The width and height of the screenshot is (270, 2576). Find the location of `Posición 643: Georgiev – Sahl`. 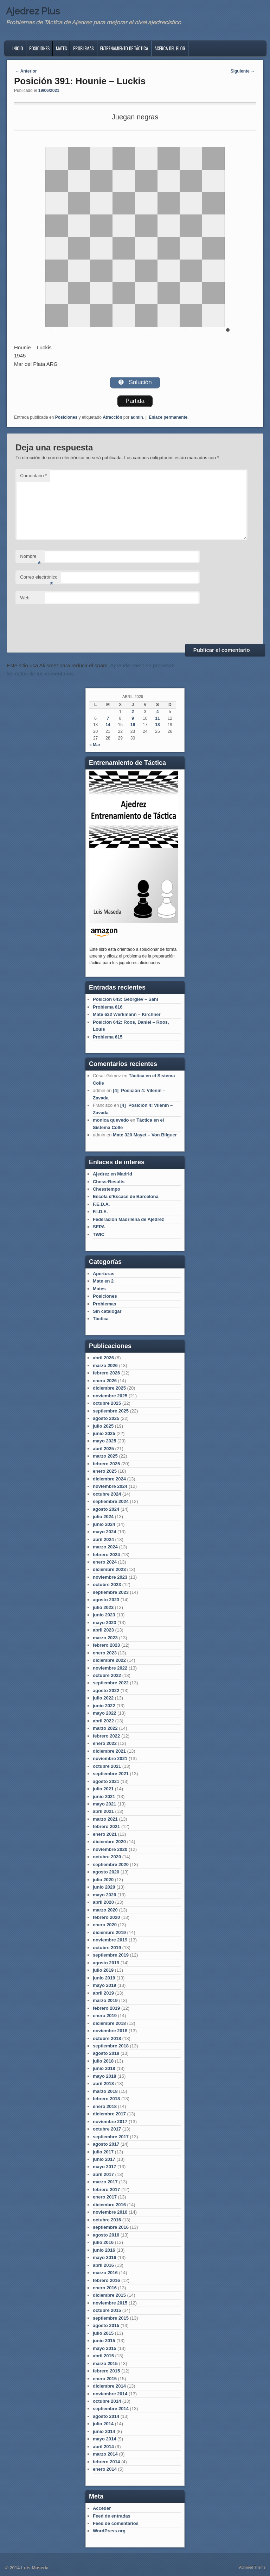

Posición 643: Georgiev – Sahl is located at coordinates (125, 999).